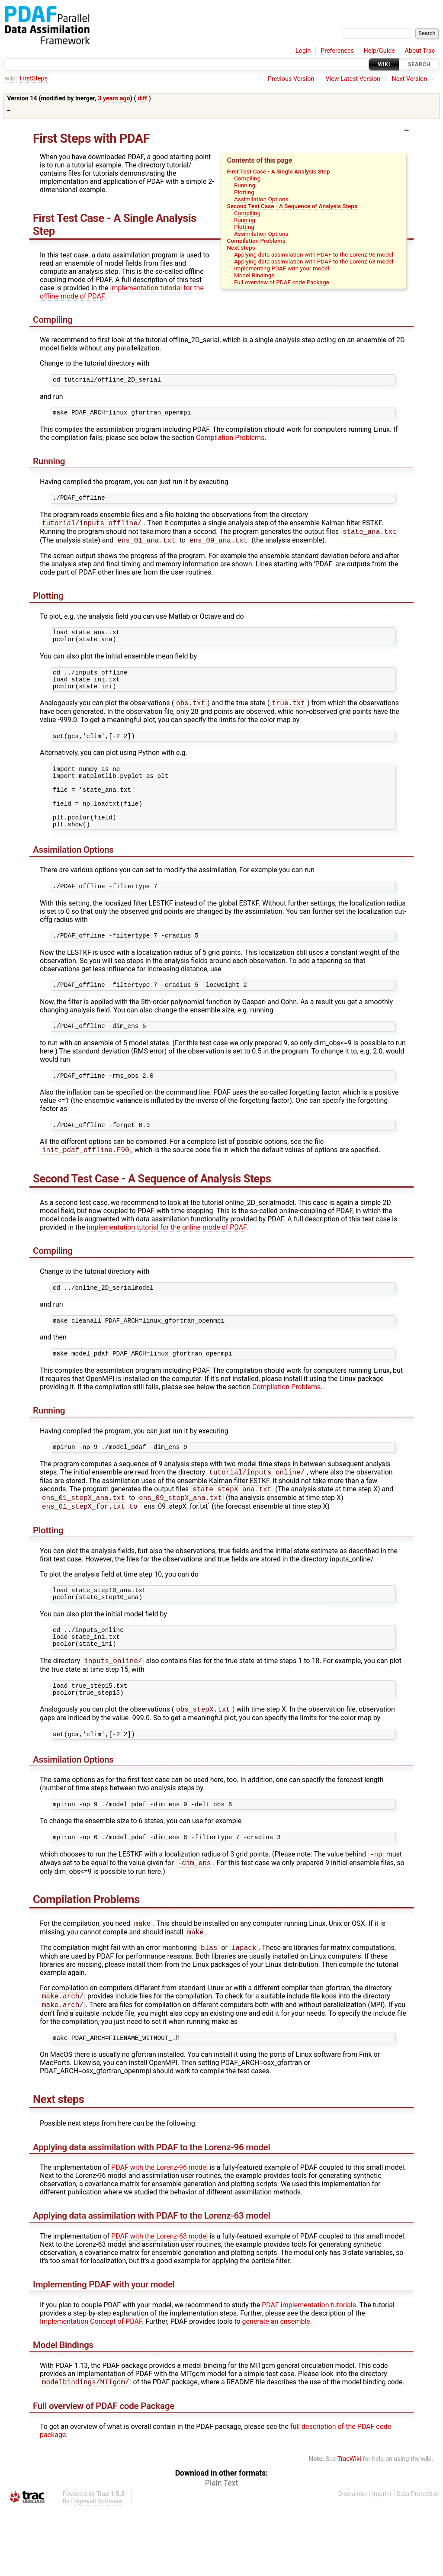  What do you see at coordinates (122, 292) in the screenshot?
I see `implementation tutorial for the offline mode of PDAF` at bounding box center [122, 292].